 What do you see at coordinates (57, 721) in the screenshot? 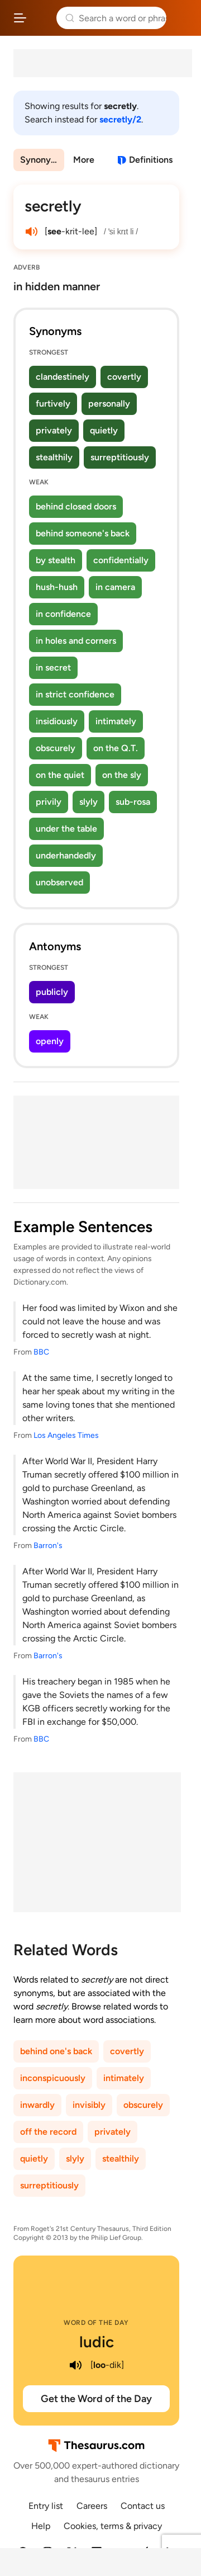
I see `insidiously` at bounding box center [57, 721].